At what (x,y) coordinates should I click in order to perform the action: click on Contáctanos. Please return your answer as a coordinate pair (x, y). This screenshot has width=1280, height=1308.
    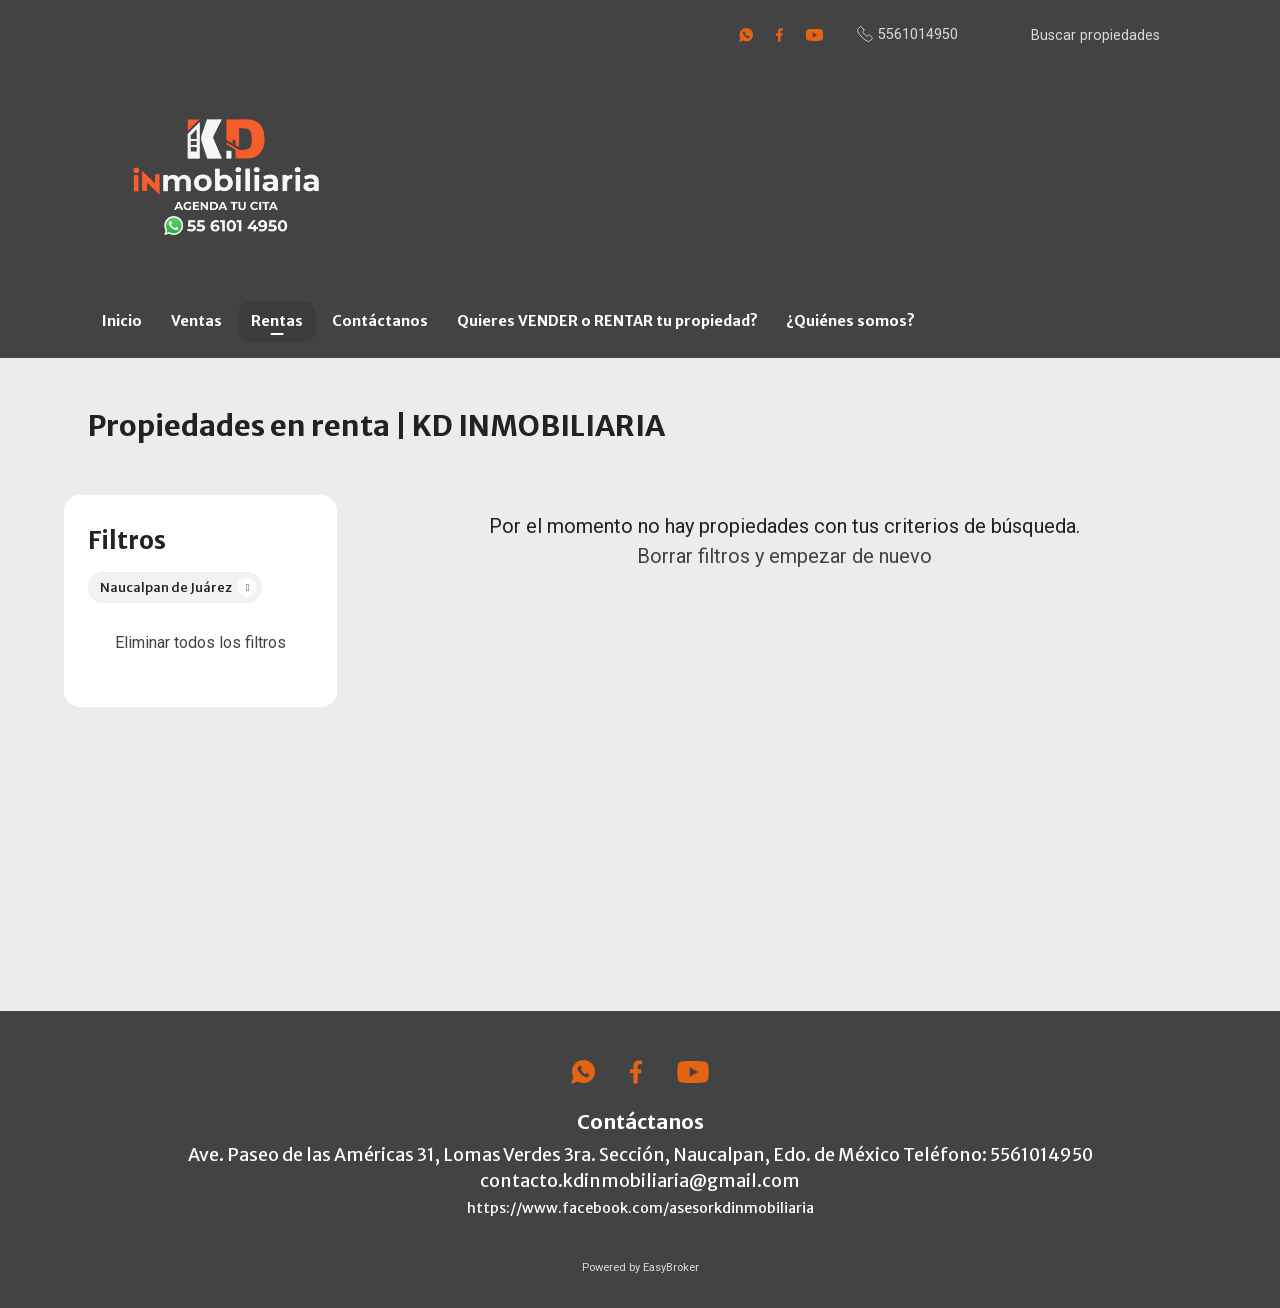
    Looking at the image, I should click on (380, 321).